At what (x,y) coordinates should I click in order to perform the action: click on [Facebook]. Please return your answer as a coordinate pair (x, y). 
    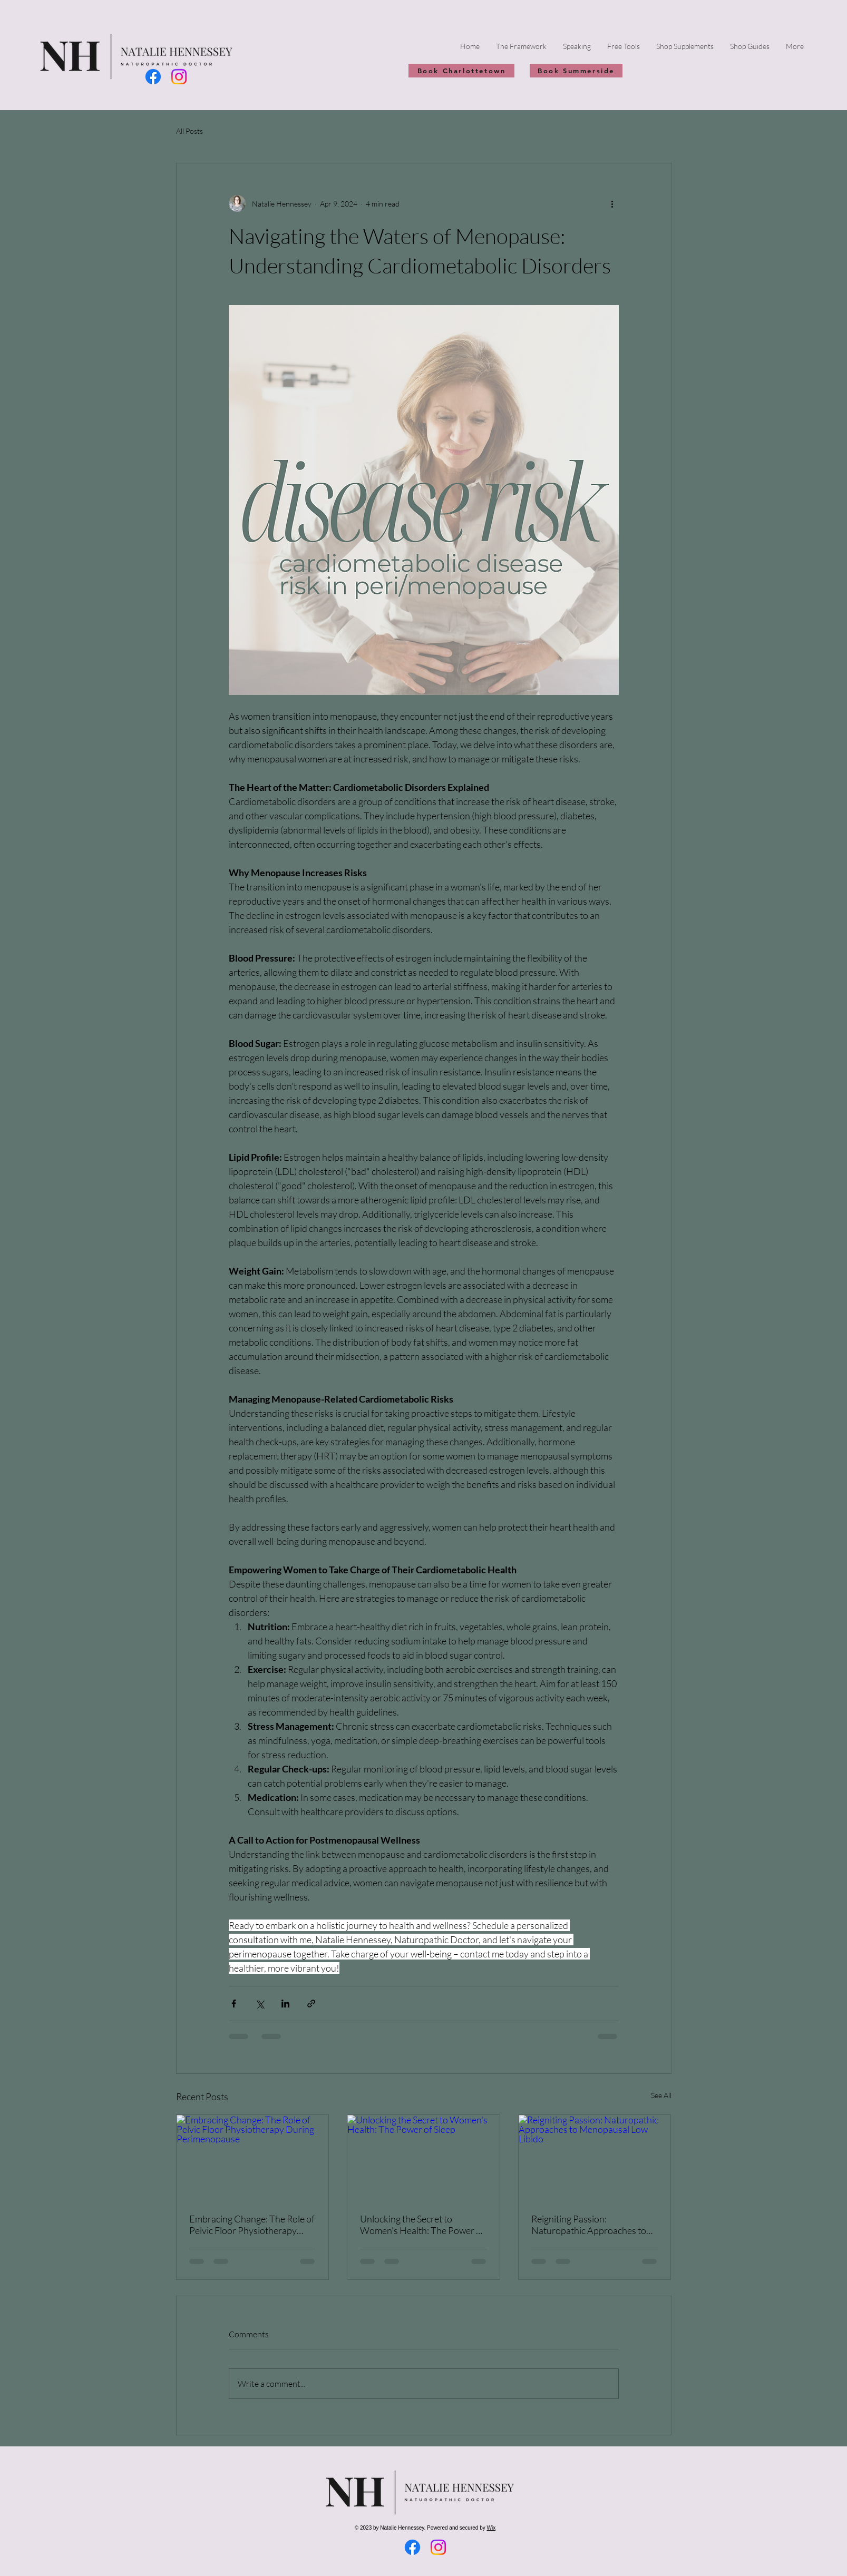
    Looking at the image, I should click on (153, 76).